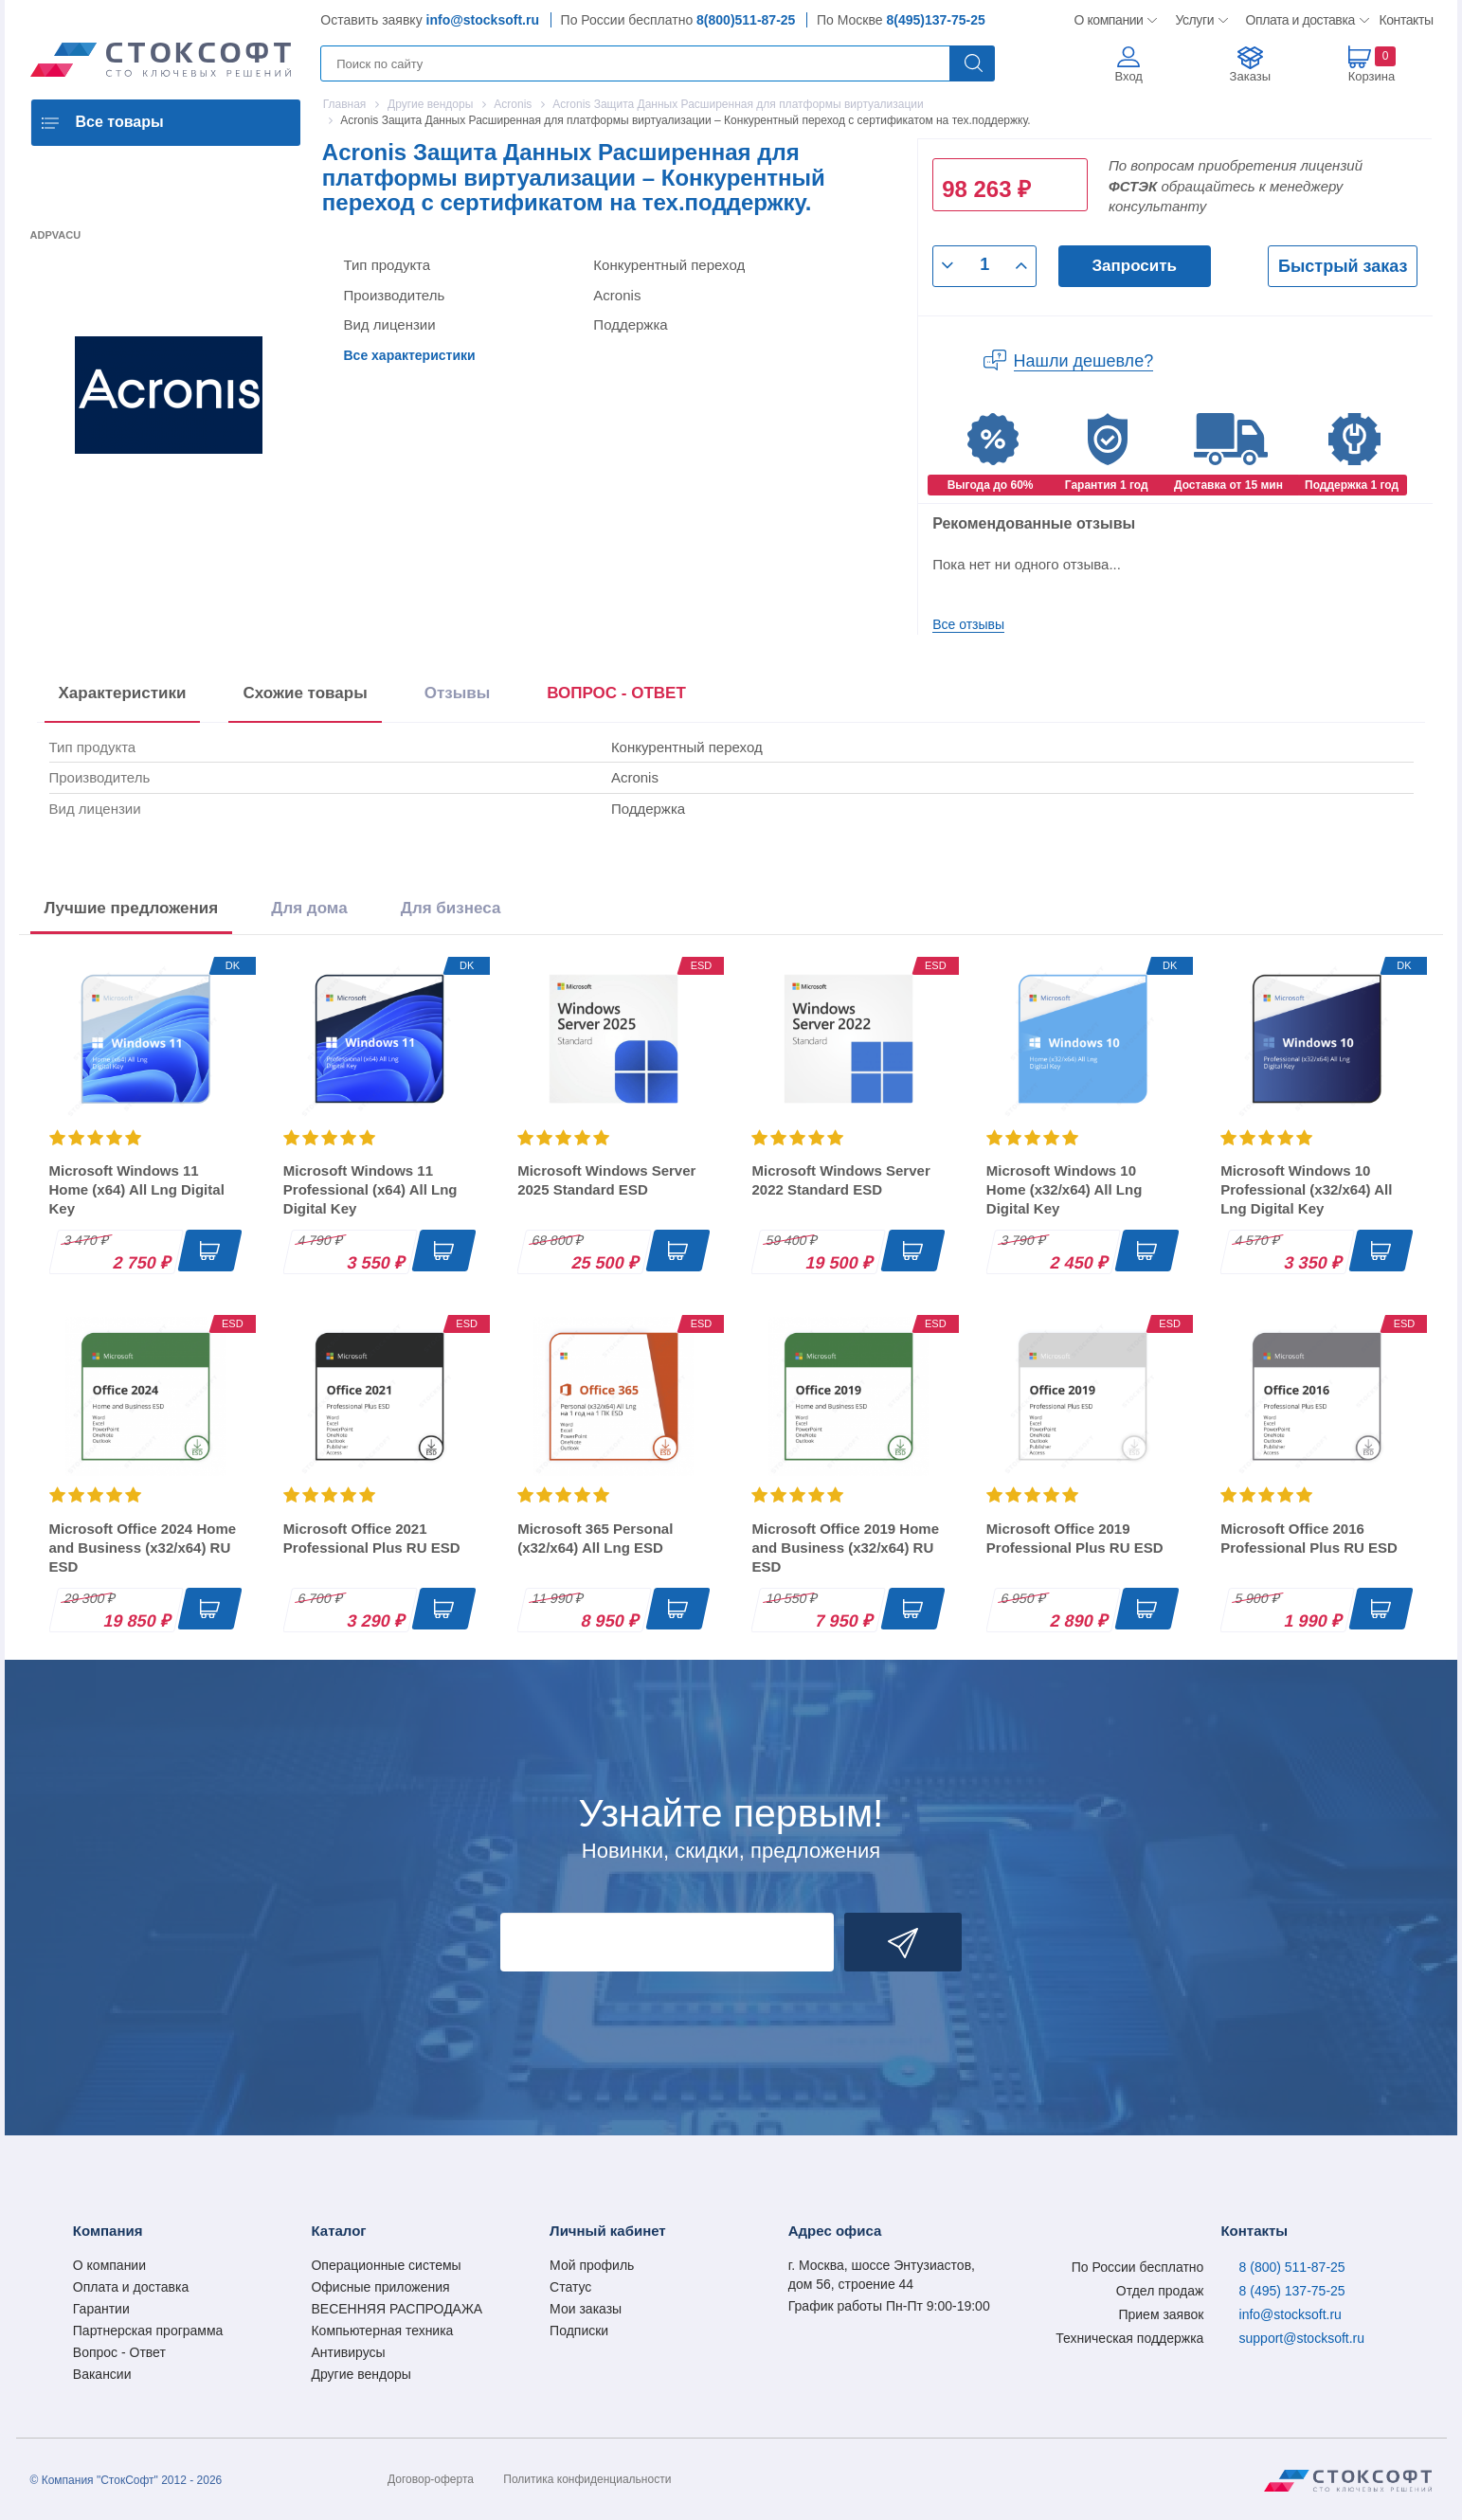 Image resolution: width=1462 pixels, height=2520 pixels. What do you see at coordinates (102, 2374) in the screenshot?
I see `Вакансии` at bounding box center [102, 2374].